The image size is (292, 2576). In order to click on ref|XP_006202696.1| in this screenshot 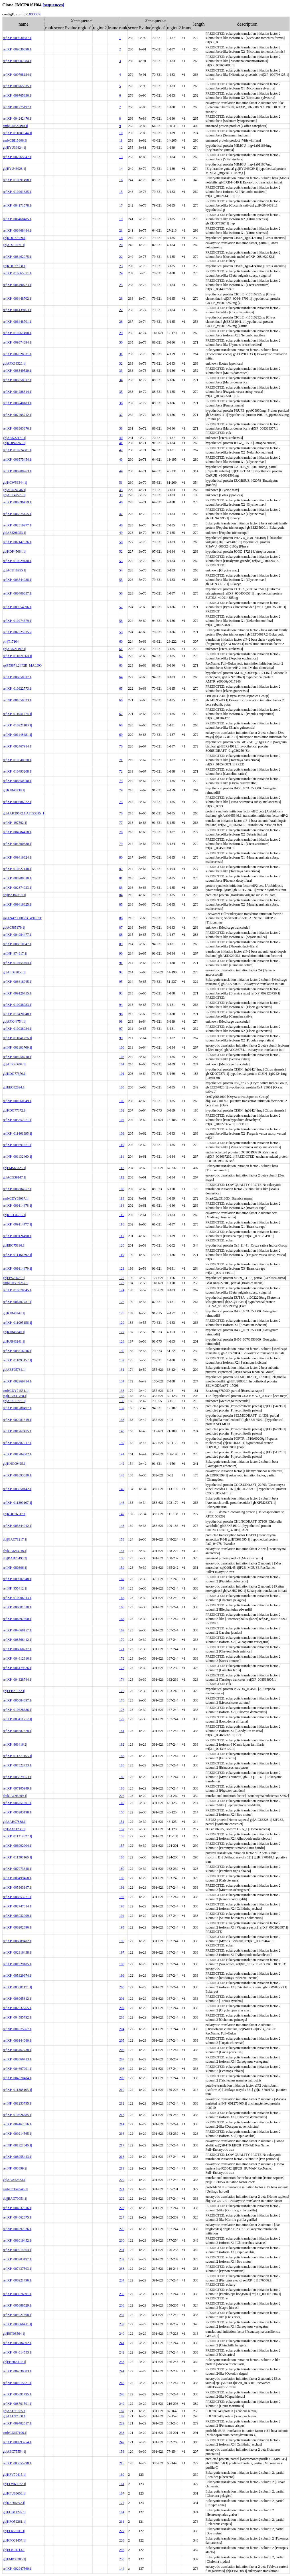, I will do `click(17, 1927)`.